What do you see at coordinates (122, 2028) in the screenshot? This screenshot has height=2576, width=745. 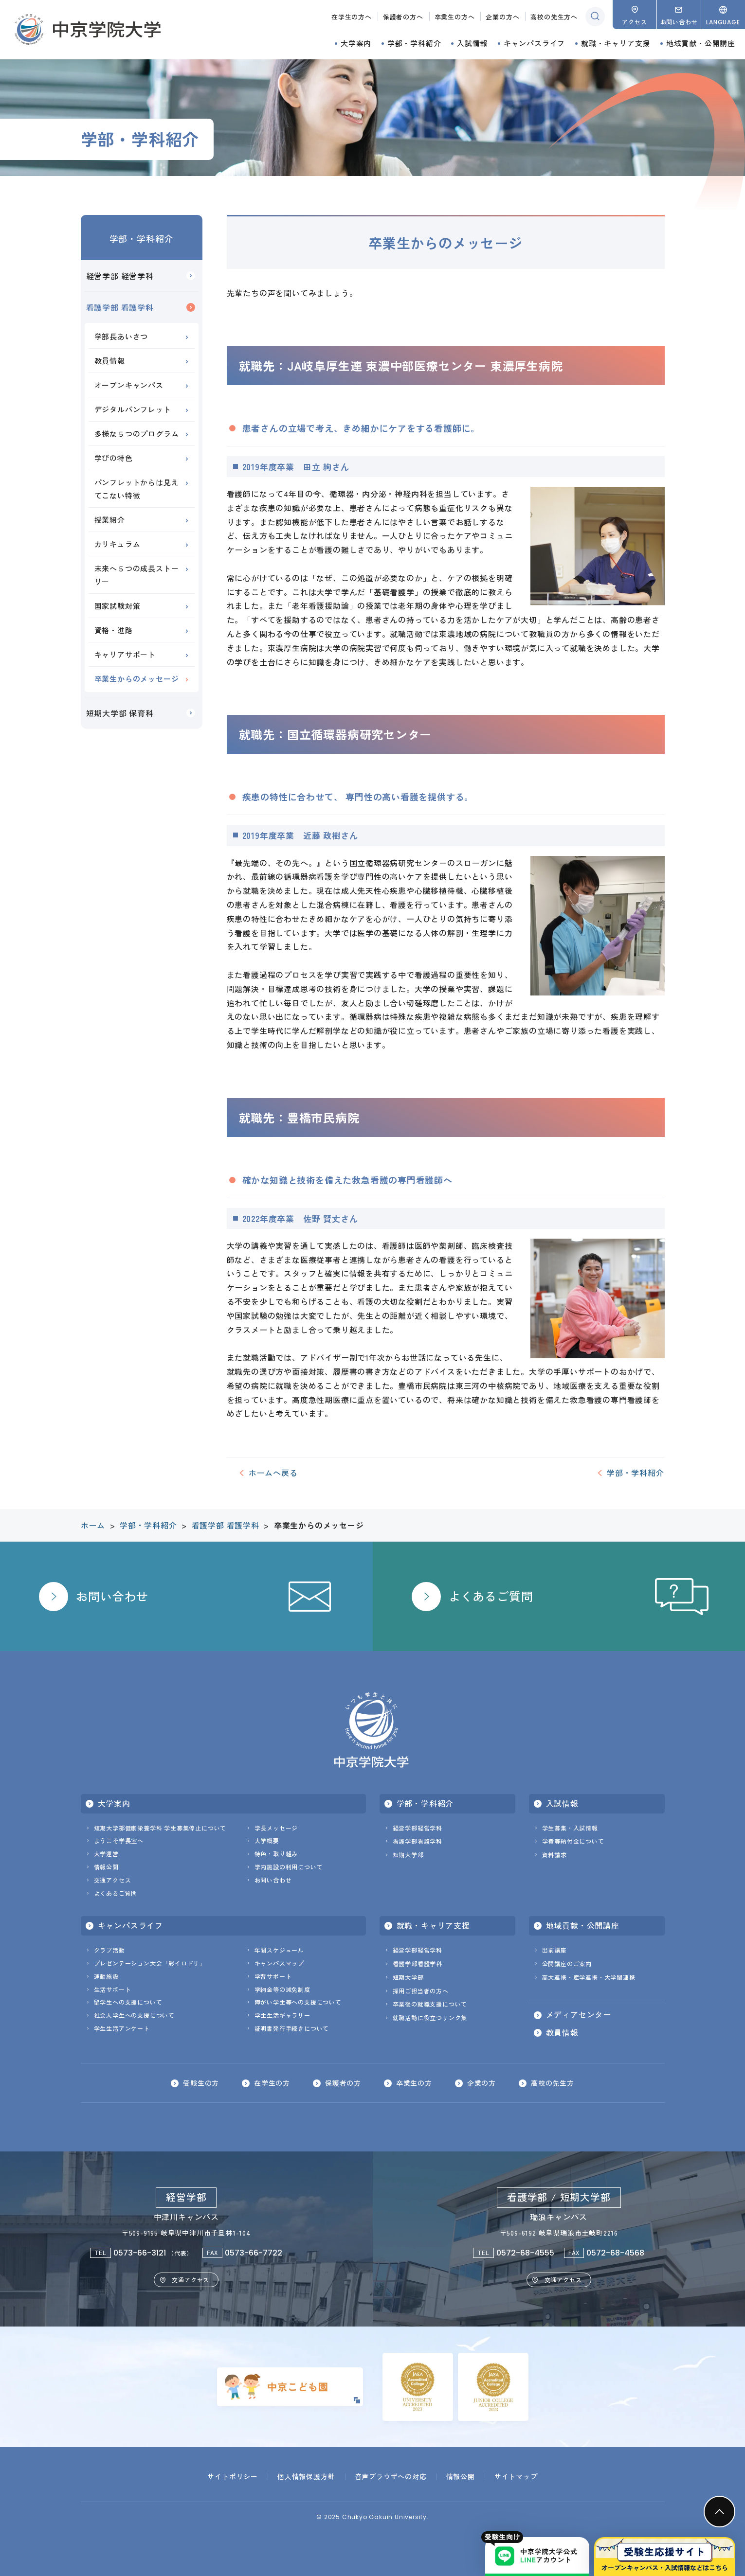 I see `学生生活アンケート` at bounding box center [122, 2028].